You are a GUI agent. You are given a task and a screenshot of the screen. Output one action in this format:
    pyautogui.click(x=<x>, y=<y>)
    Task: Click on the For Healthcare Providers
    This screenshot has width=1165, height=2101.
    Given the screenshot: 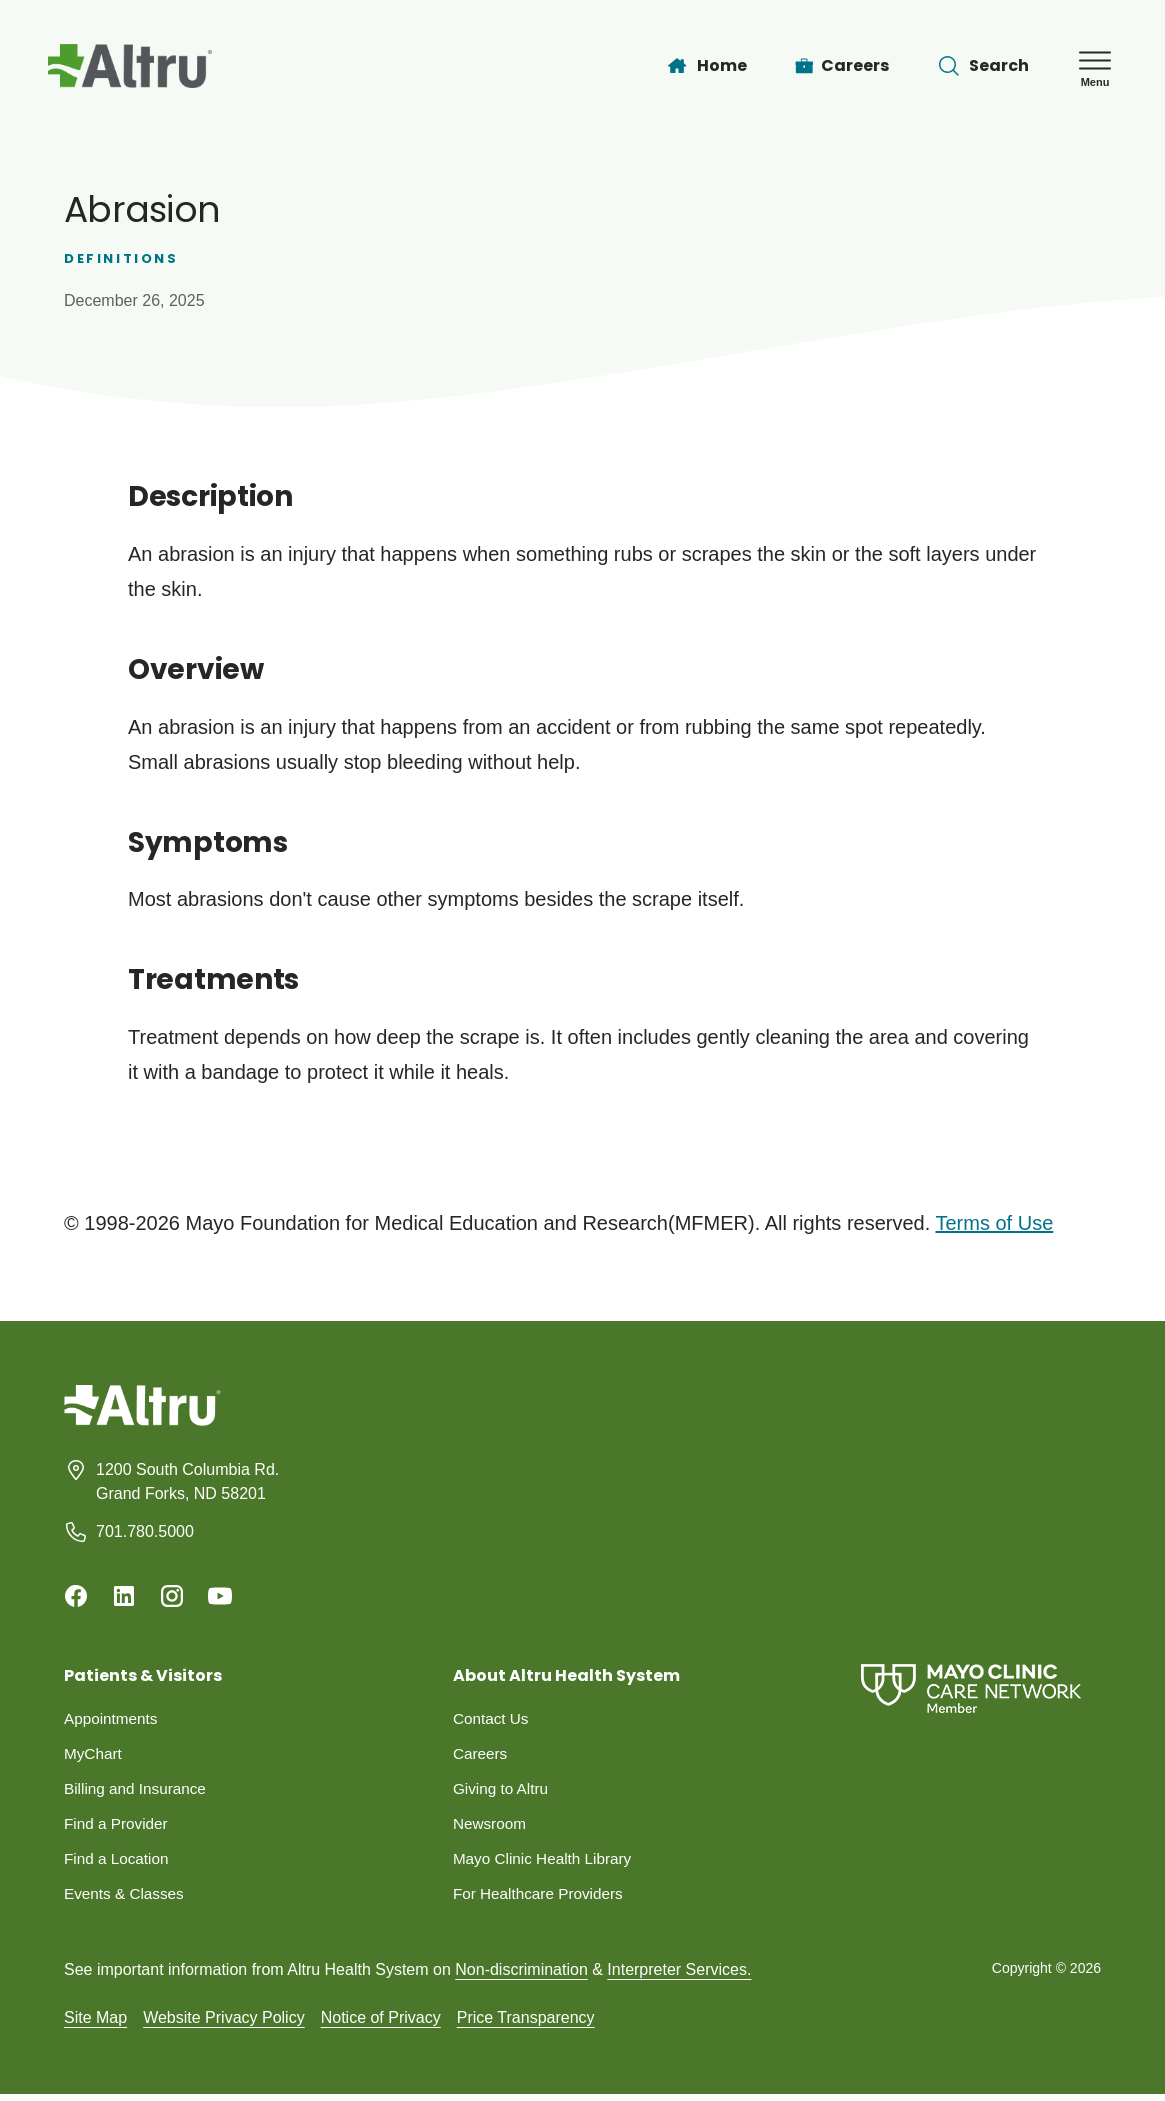 What is the action you would take?
    pyautogui.click(x=542, y=1899)
    